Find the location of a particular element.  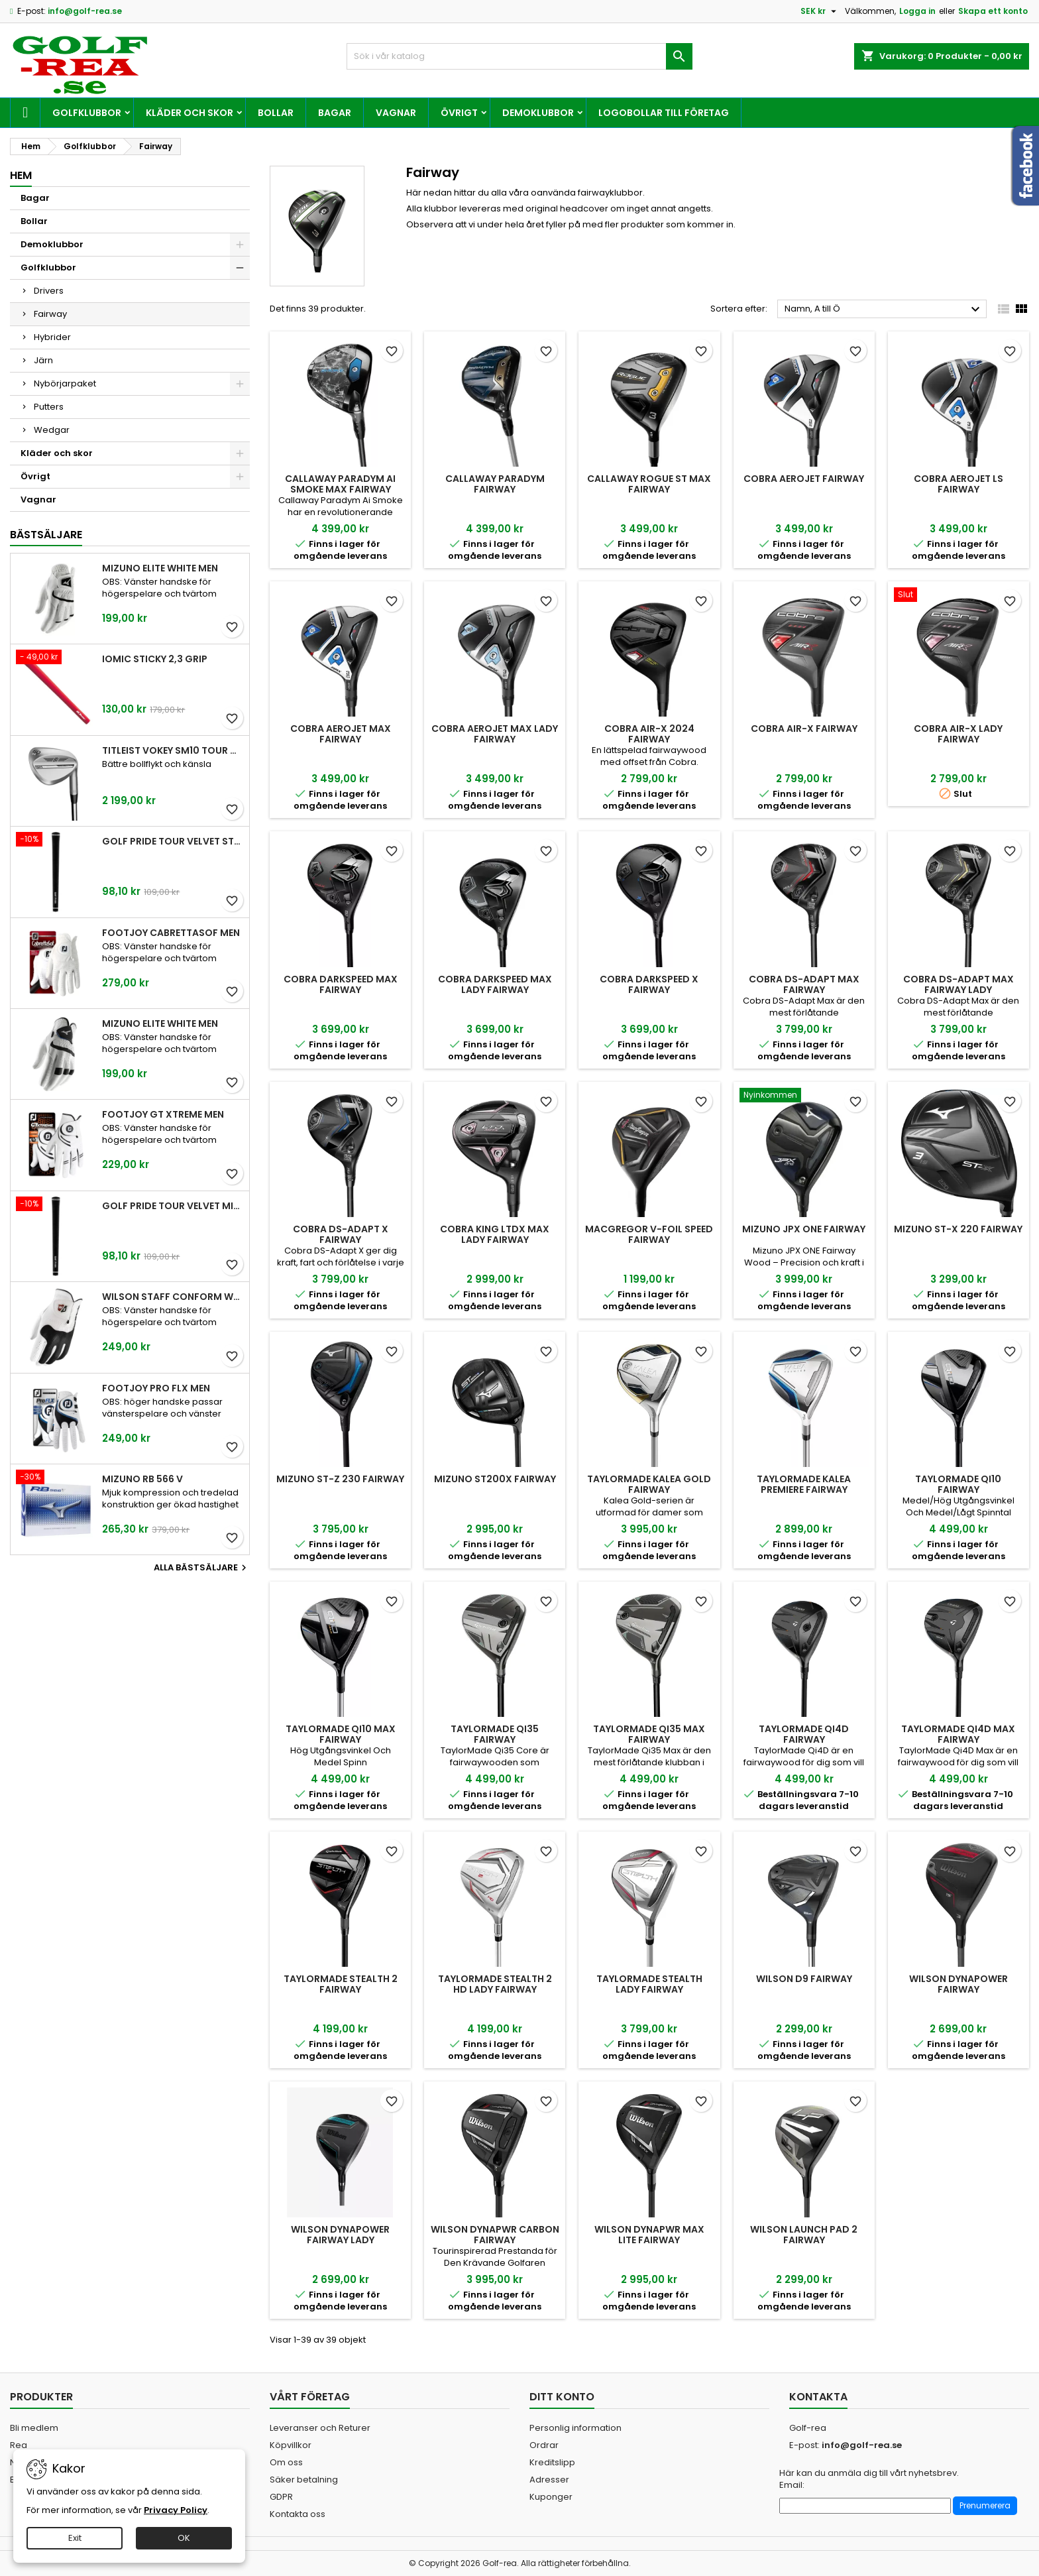

TaylorMade Qi10 Fairway is located at coordinates (958, 1484).